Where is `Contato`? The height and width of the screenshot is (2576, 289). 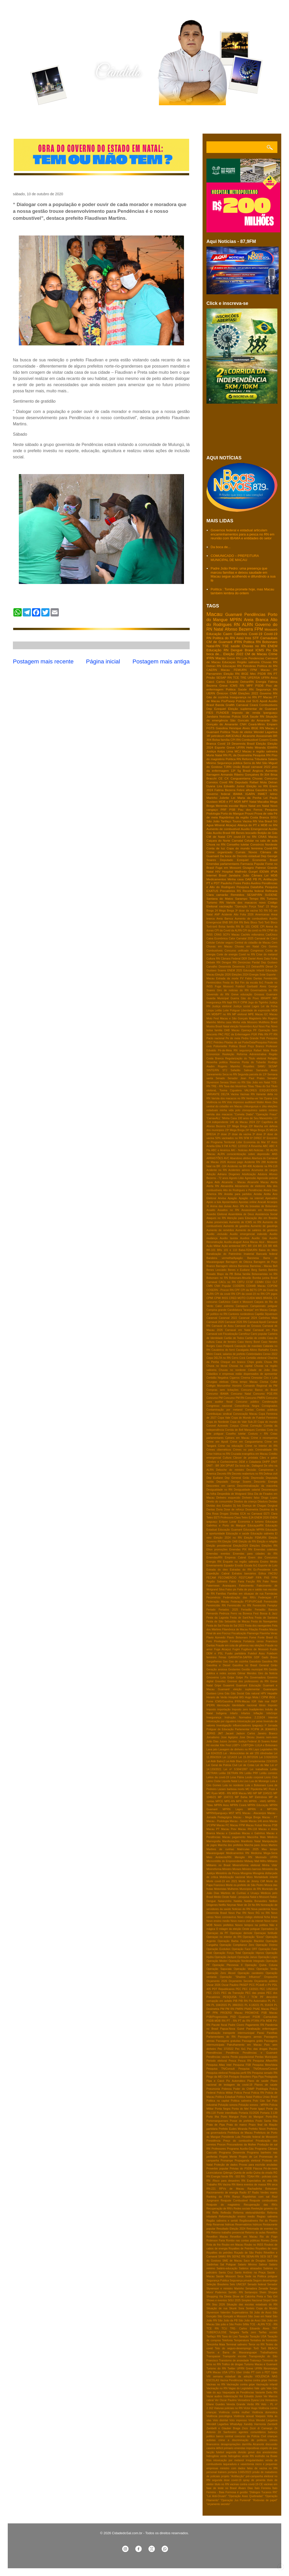
Contato is located at coordinates (86, 119).